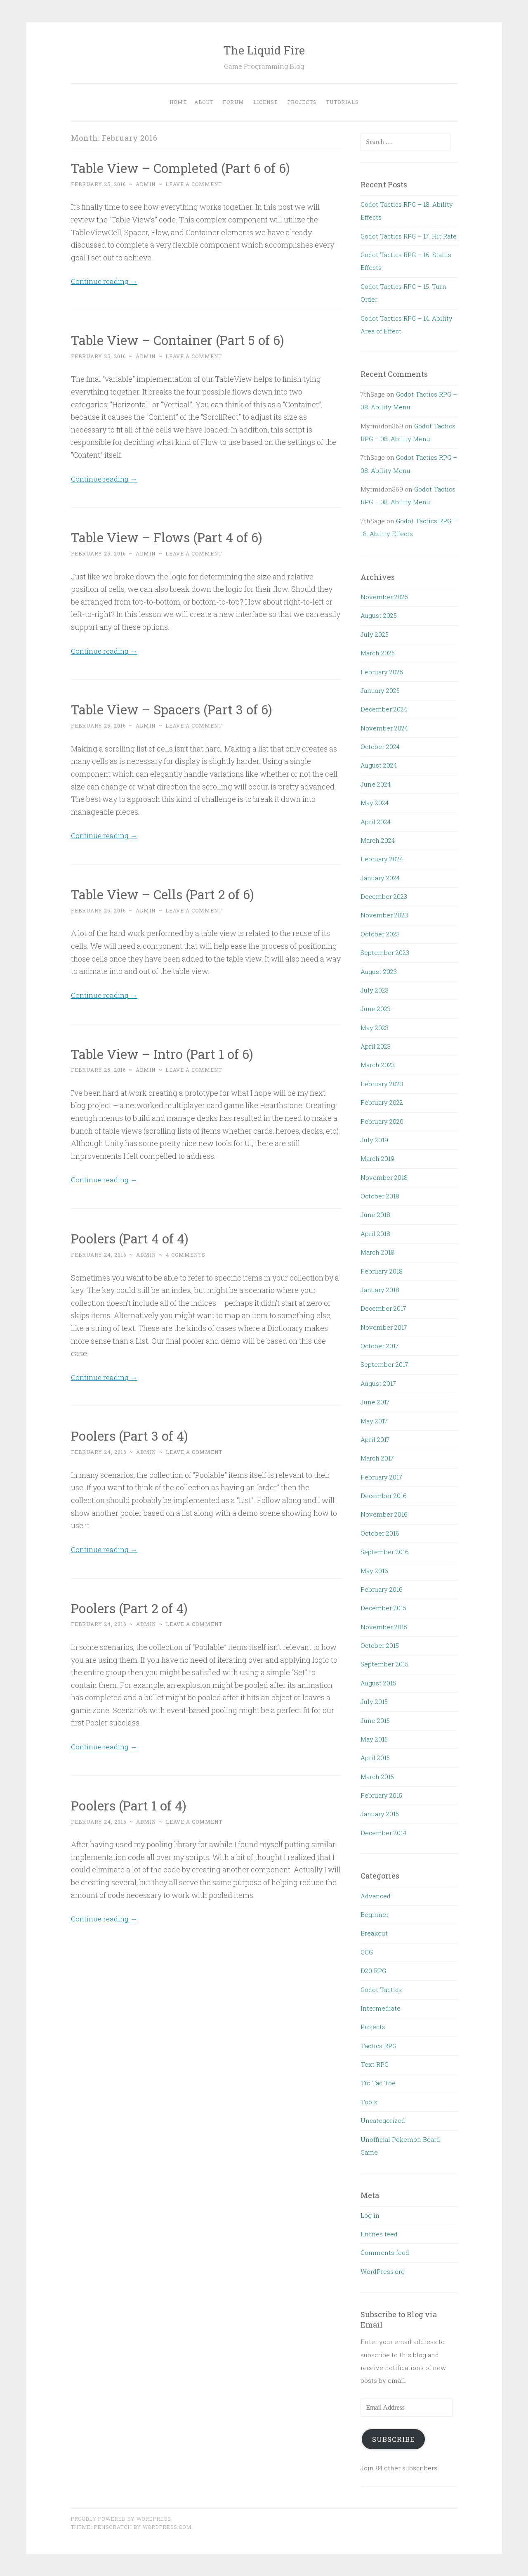 Image resolution: width=528 pixels, height=2576 pixels. Describe the element at coordinates (378, 2083) in the screenshot. I see `Tic Tac Toe` at that location.